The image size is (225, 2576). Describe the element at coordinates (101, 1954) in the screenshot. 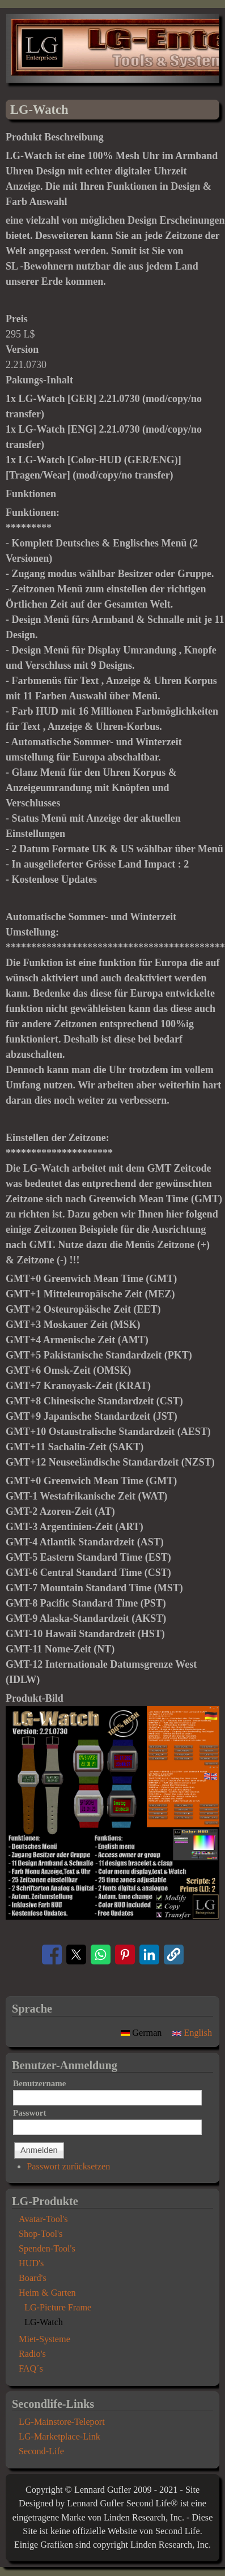

I see `[Share to WhatsApp]` at that location.